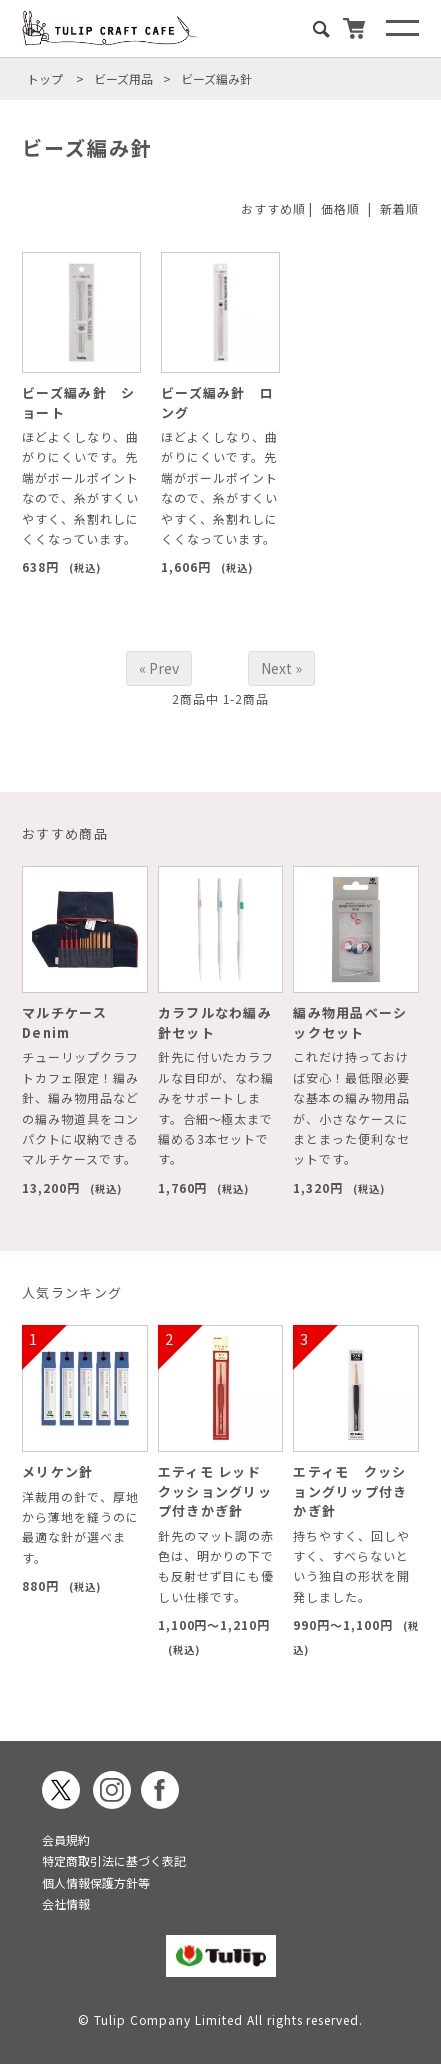  I want to click on 会員規約, so click(66, 1839).